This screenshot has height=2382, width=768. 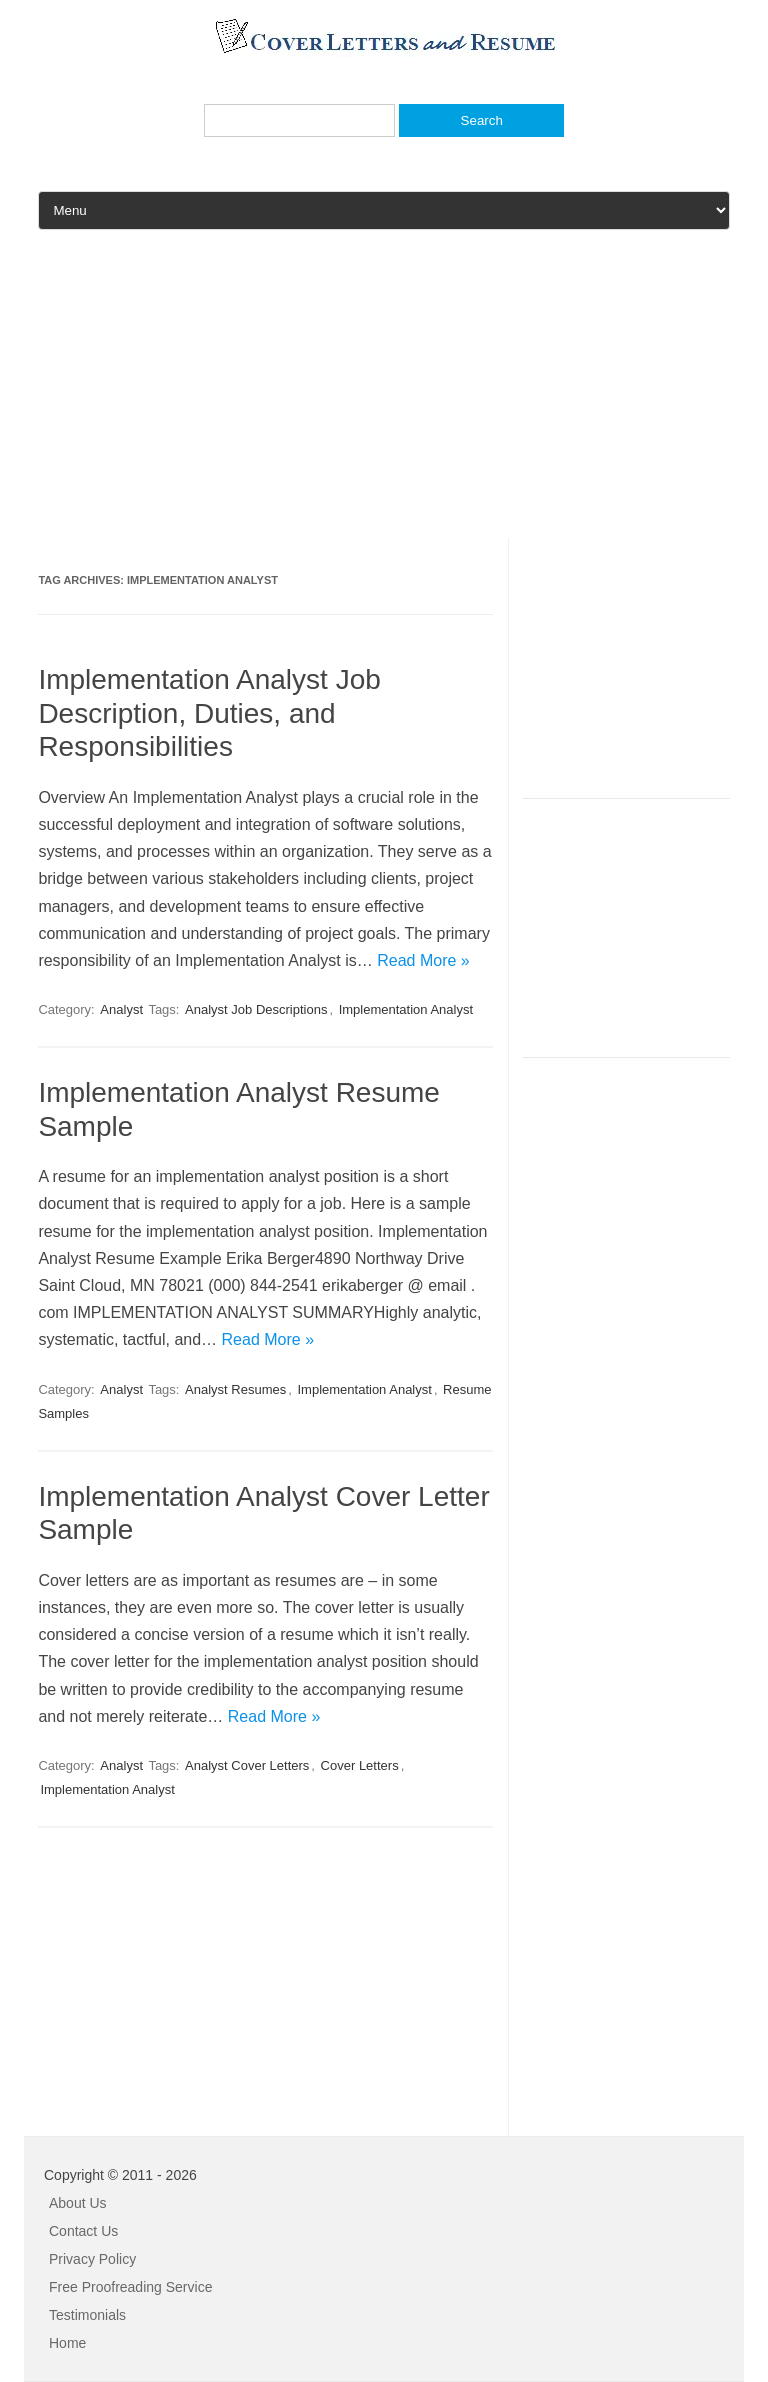 What do you see at coordinates (130, 2287) in the screenshot?
I see `Free Proofreading Service` at bounding box center [130, 2287].